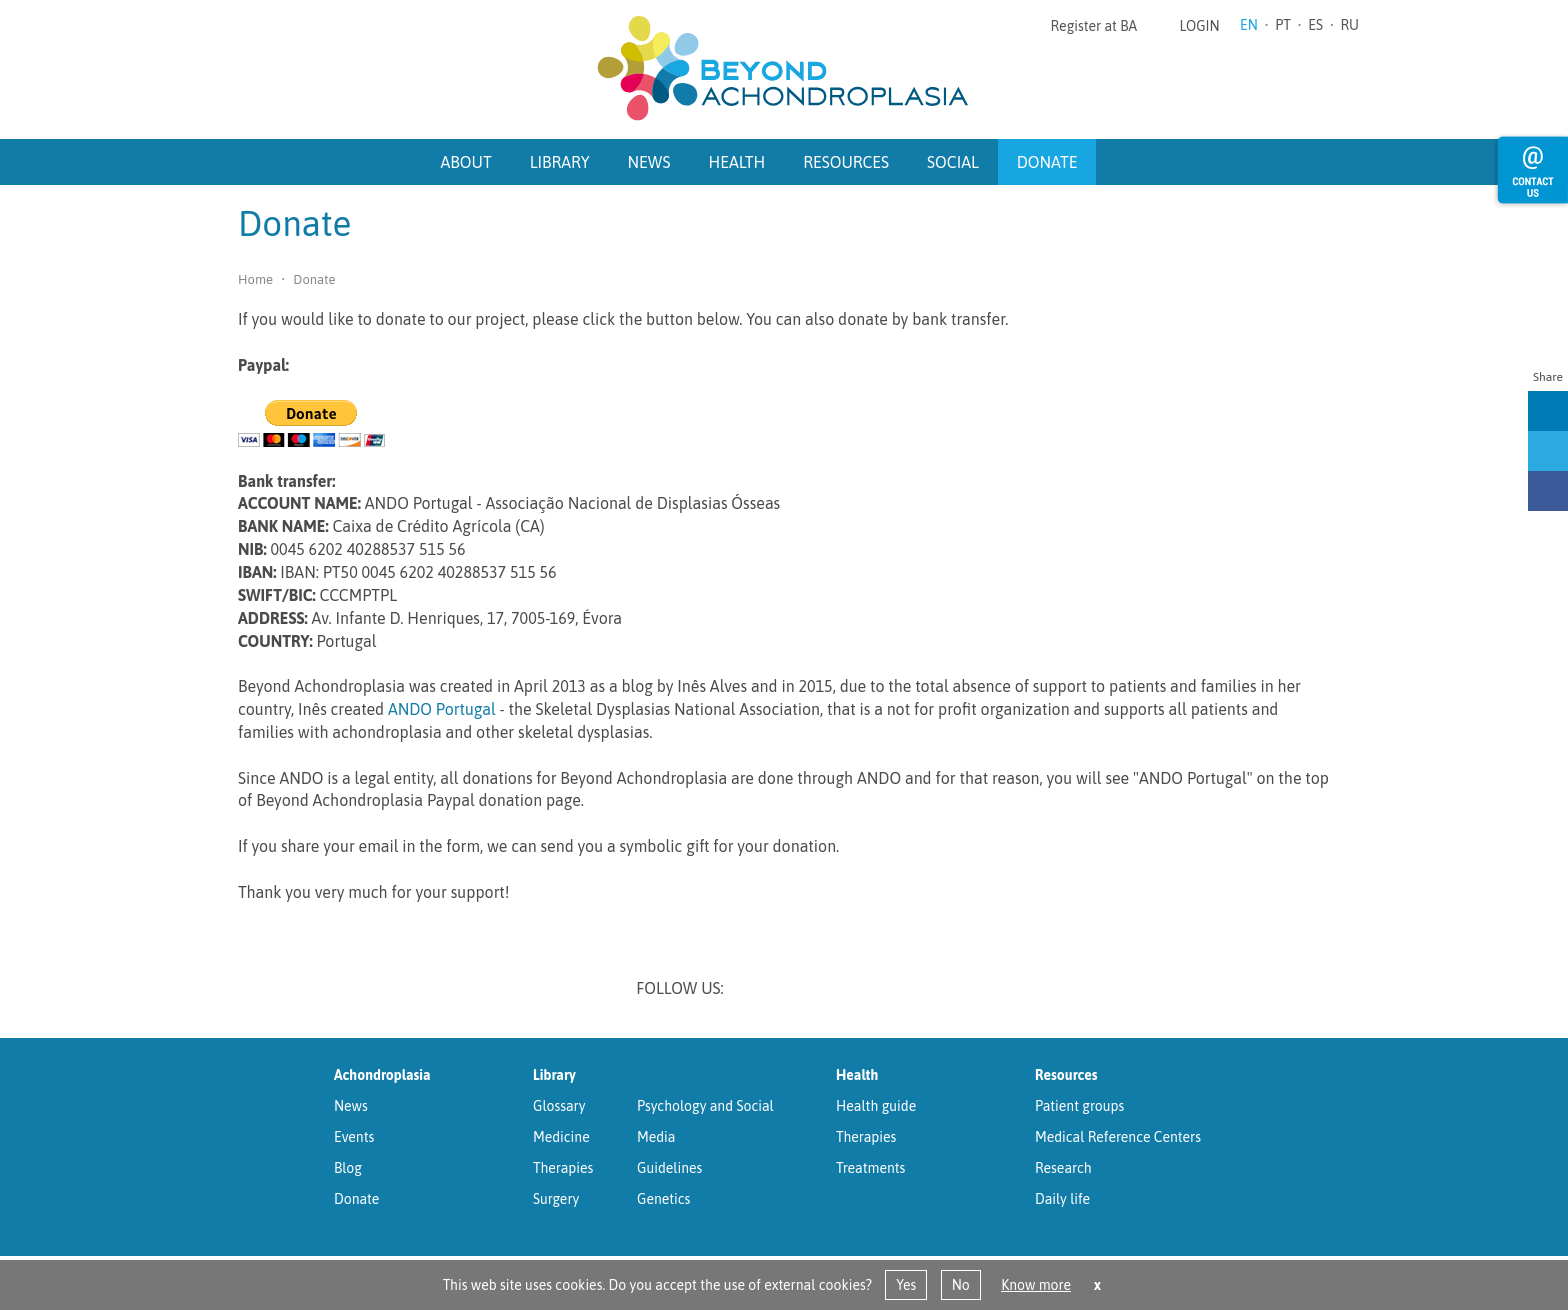 The width and height of the screenshot is (1568, 1310). What do you see at coordinates (861, 990) in the screenshot?
I see `Facebook` at bounding box center [861, 990].